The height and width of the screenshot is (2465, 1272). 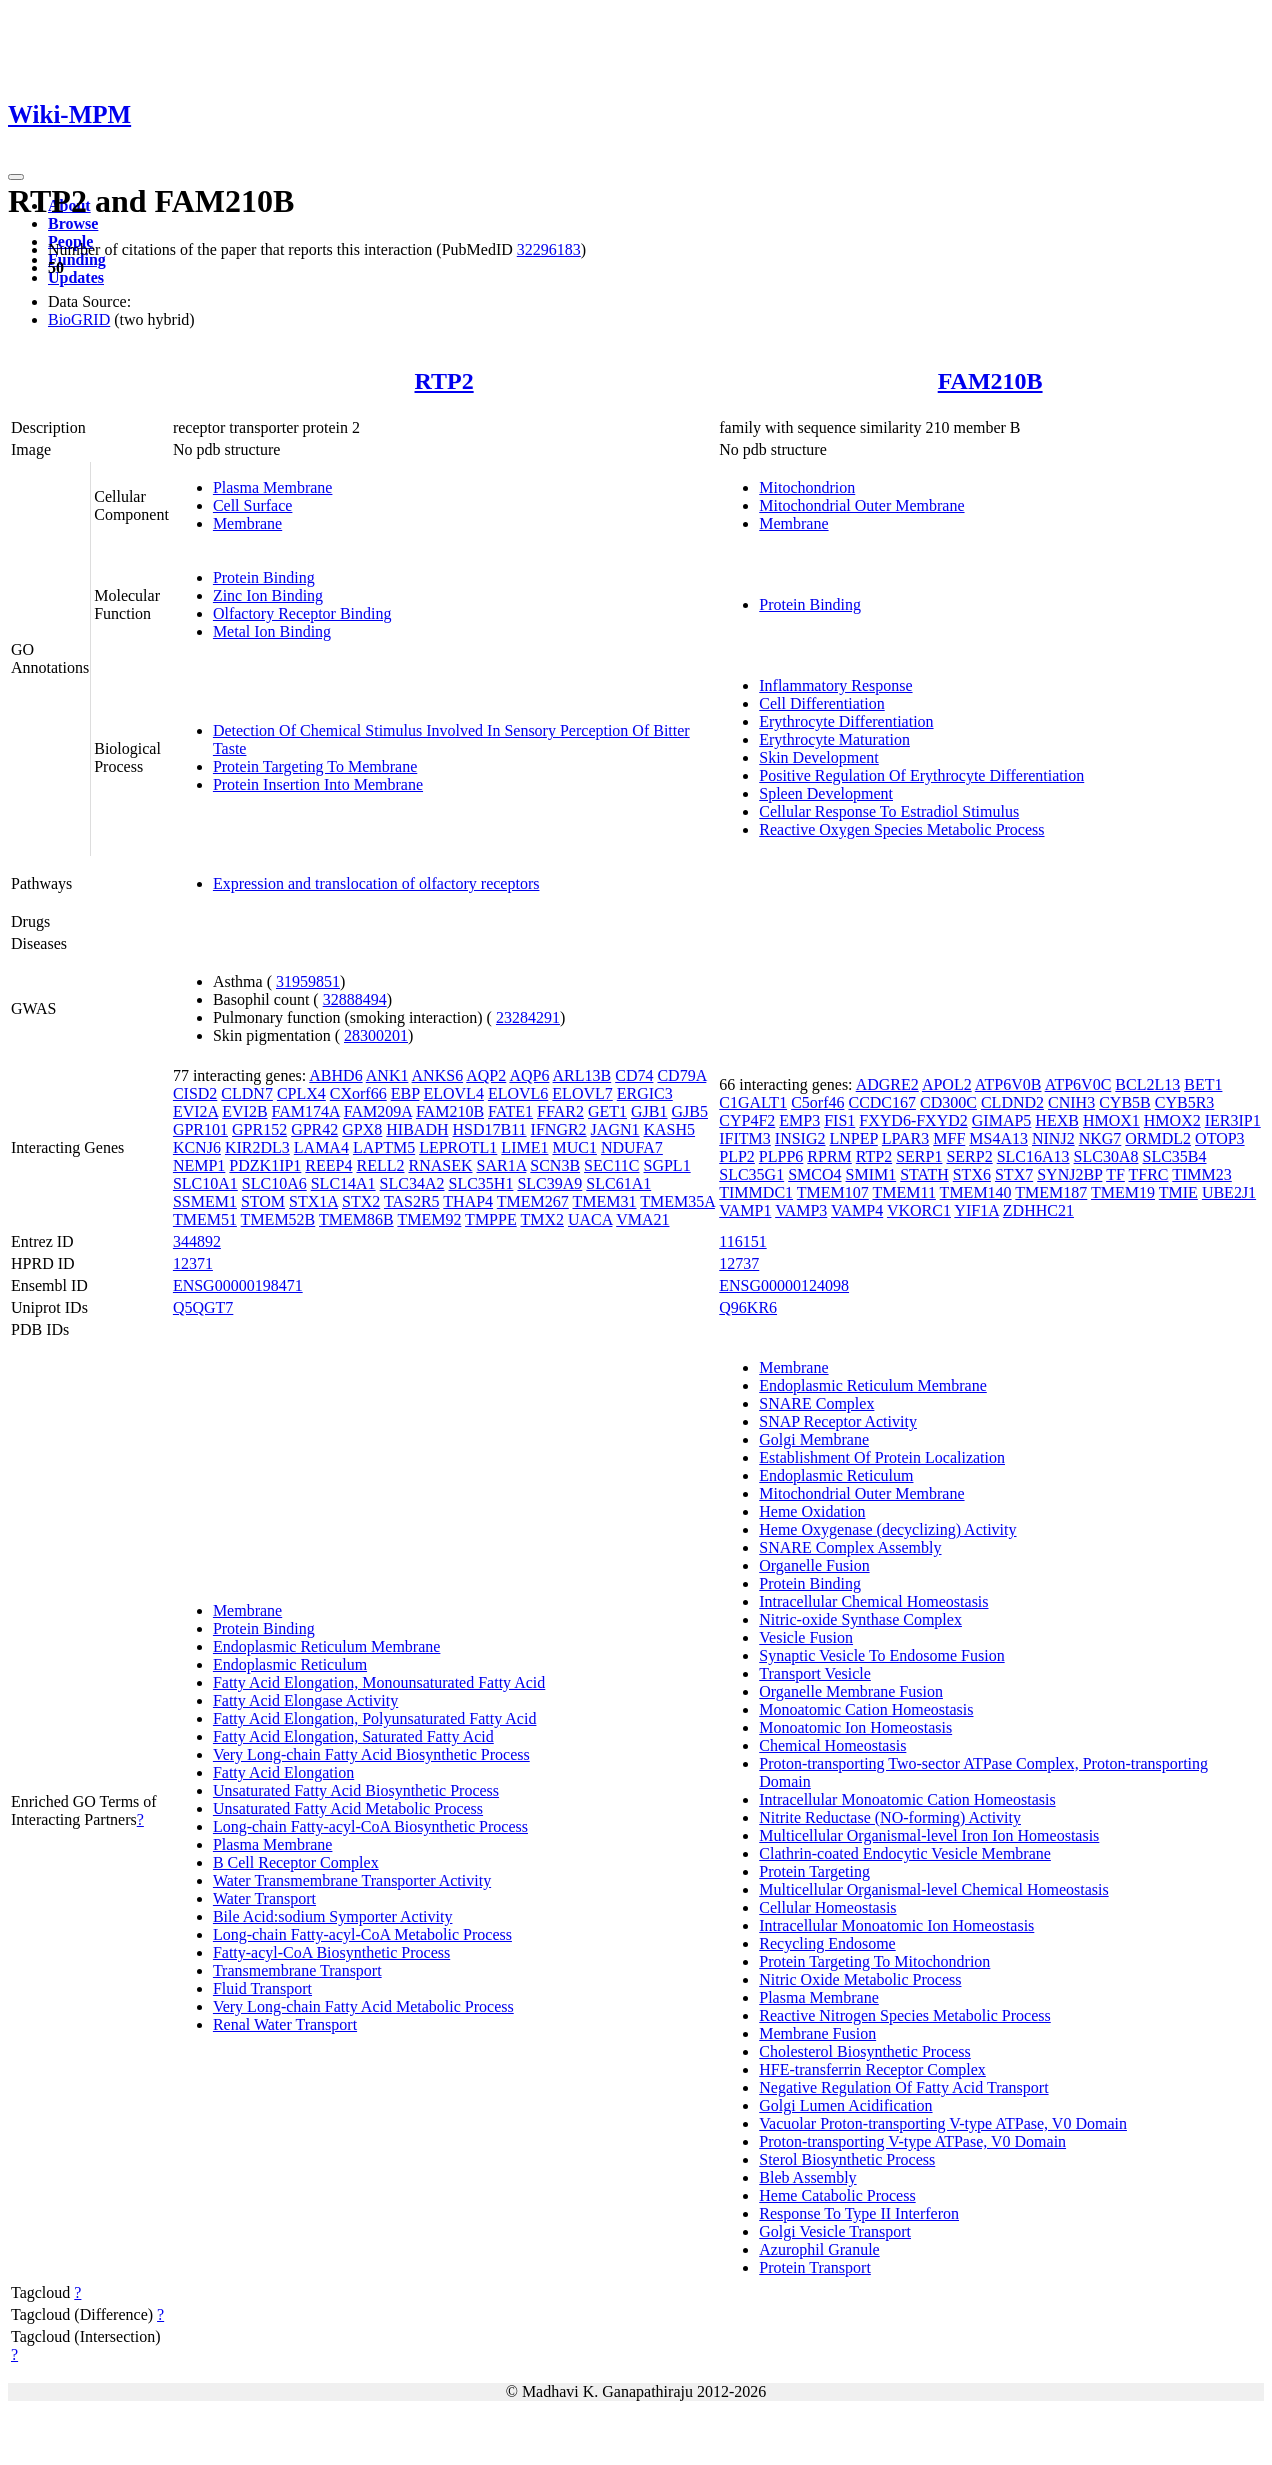 I want to click on Fatty Acid Elongation, so click(x=283, y=1772).